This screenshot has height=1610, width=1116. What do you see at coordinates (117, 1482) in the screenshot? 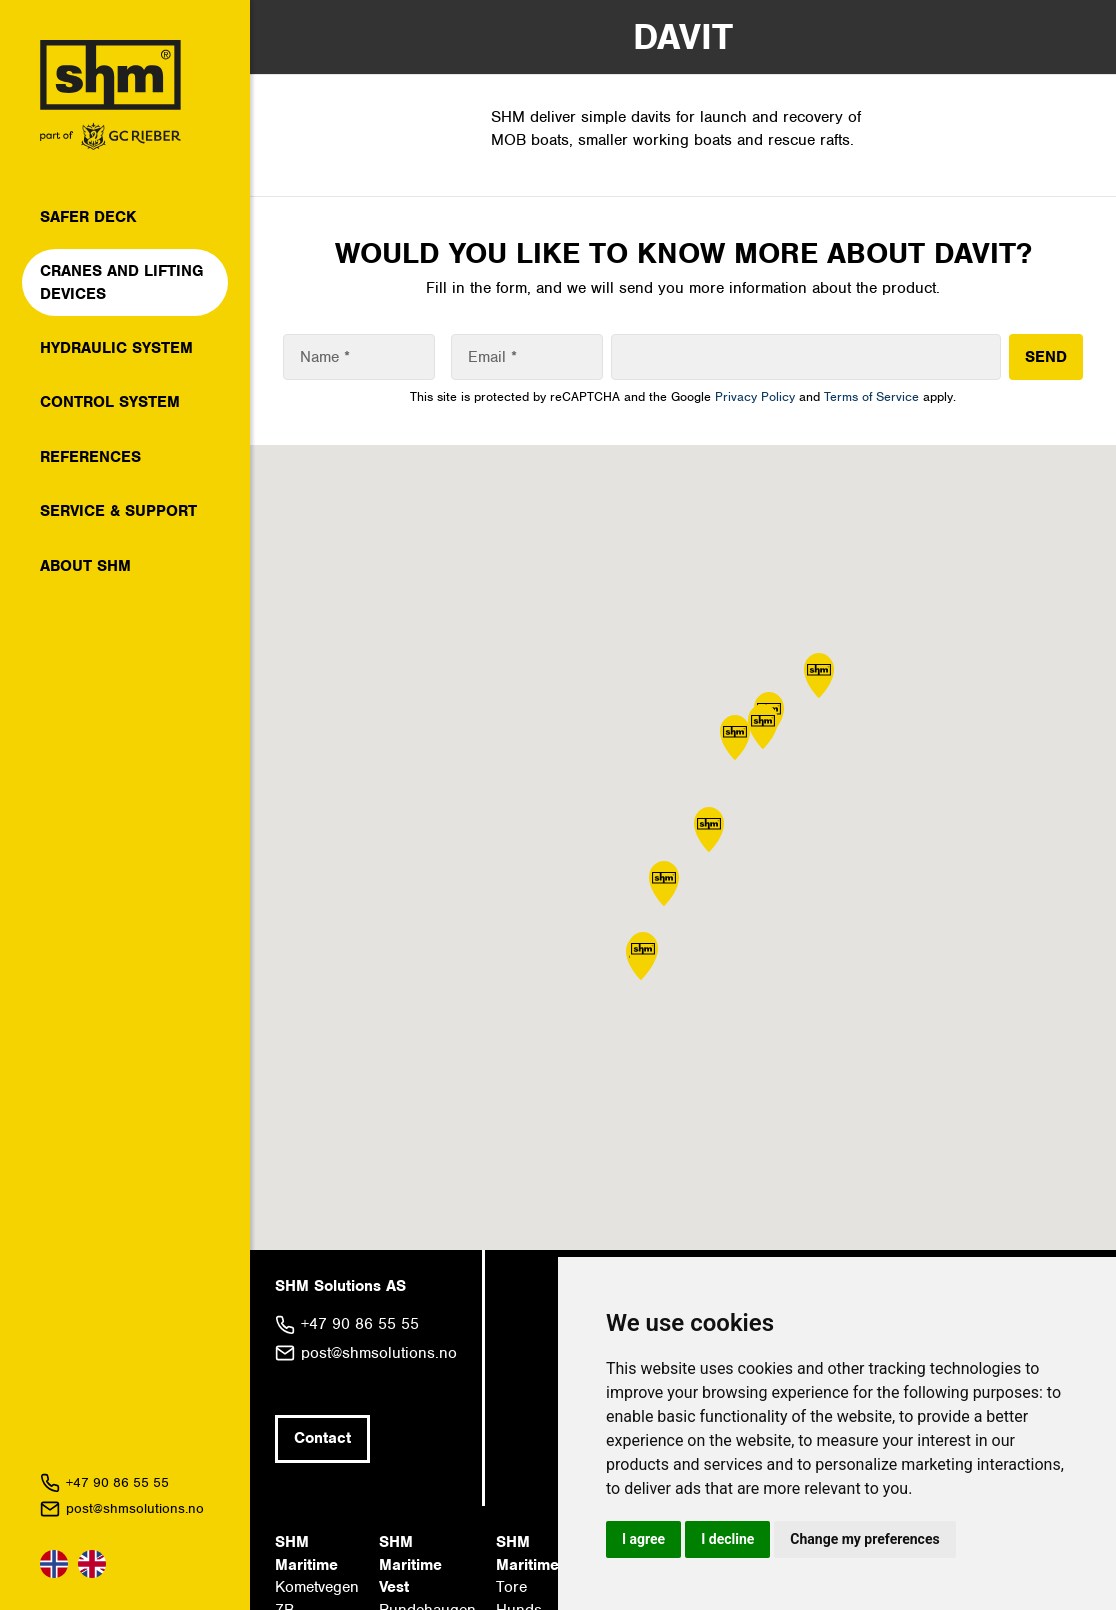
I see `+47 90 86 55 55` at bounding box center [117, 1482].